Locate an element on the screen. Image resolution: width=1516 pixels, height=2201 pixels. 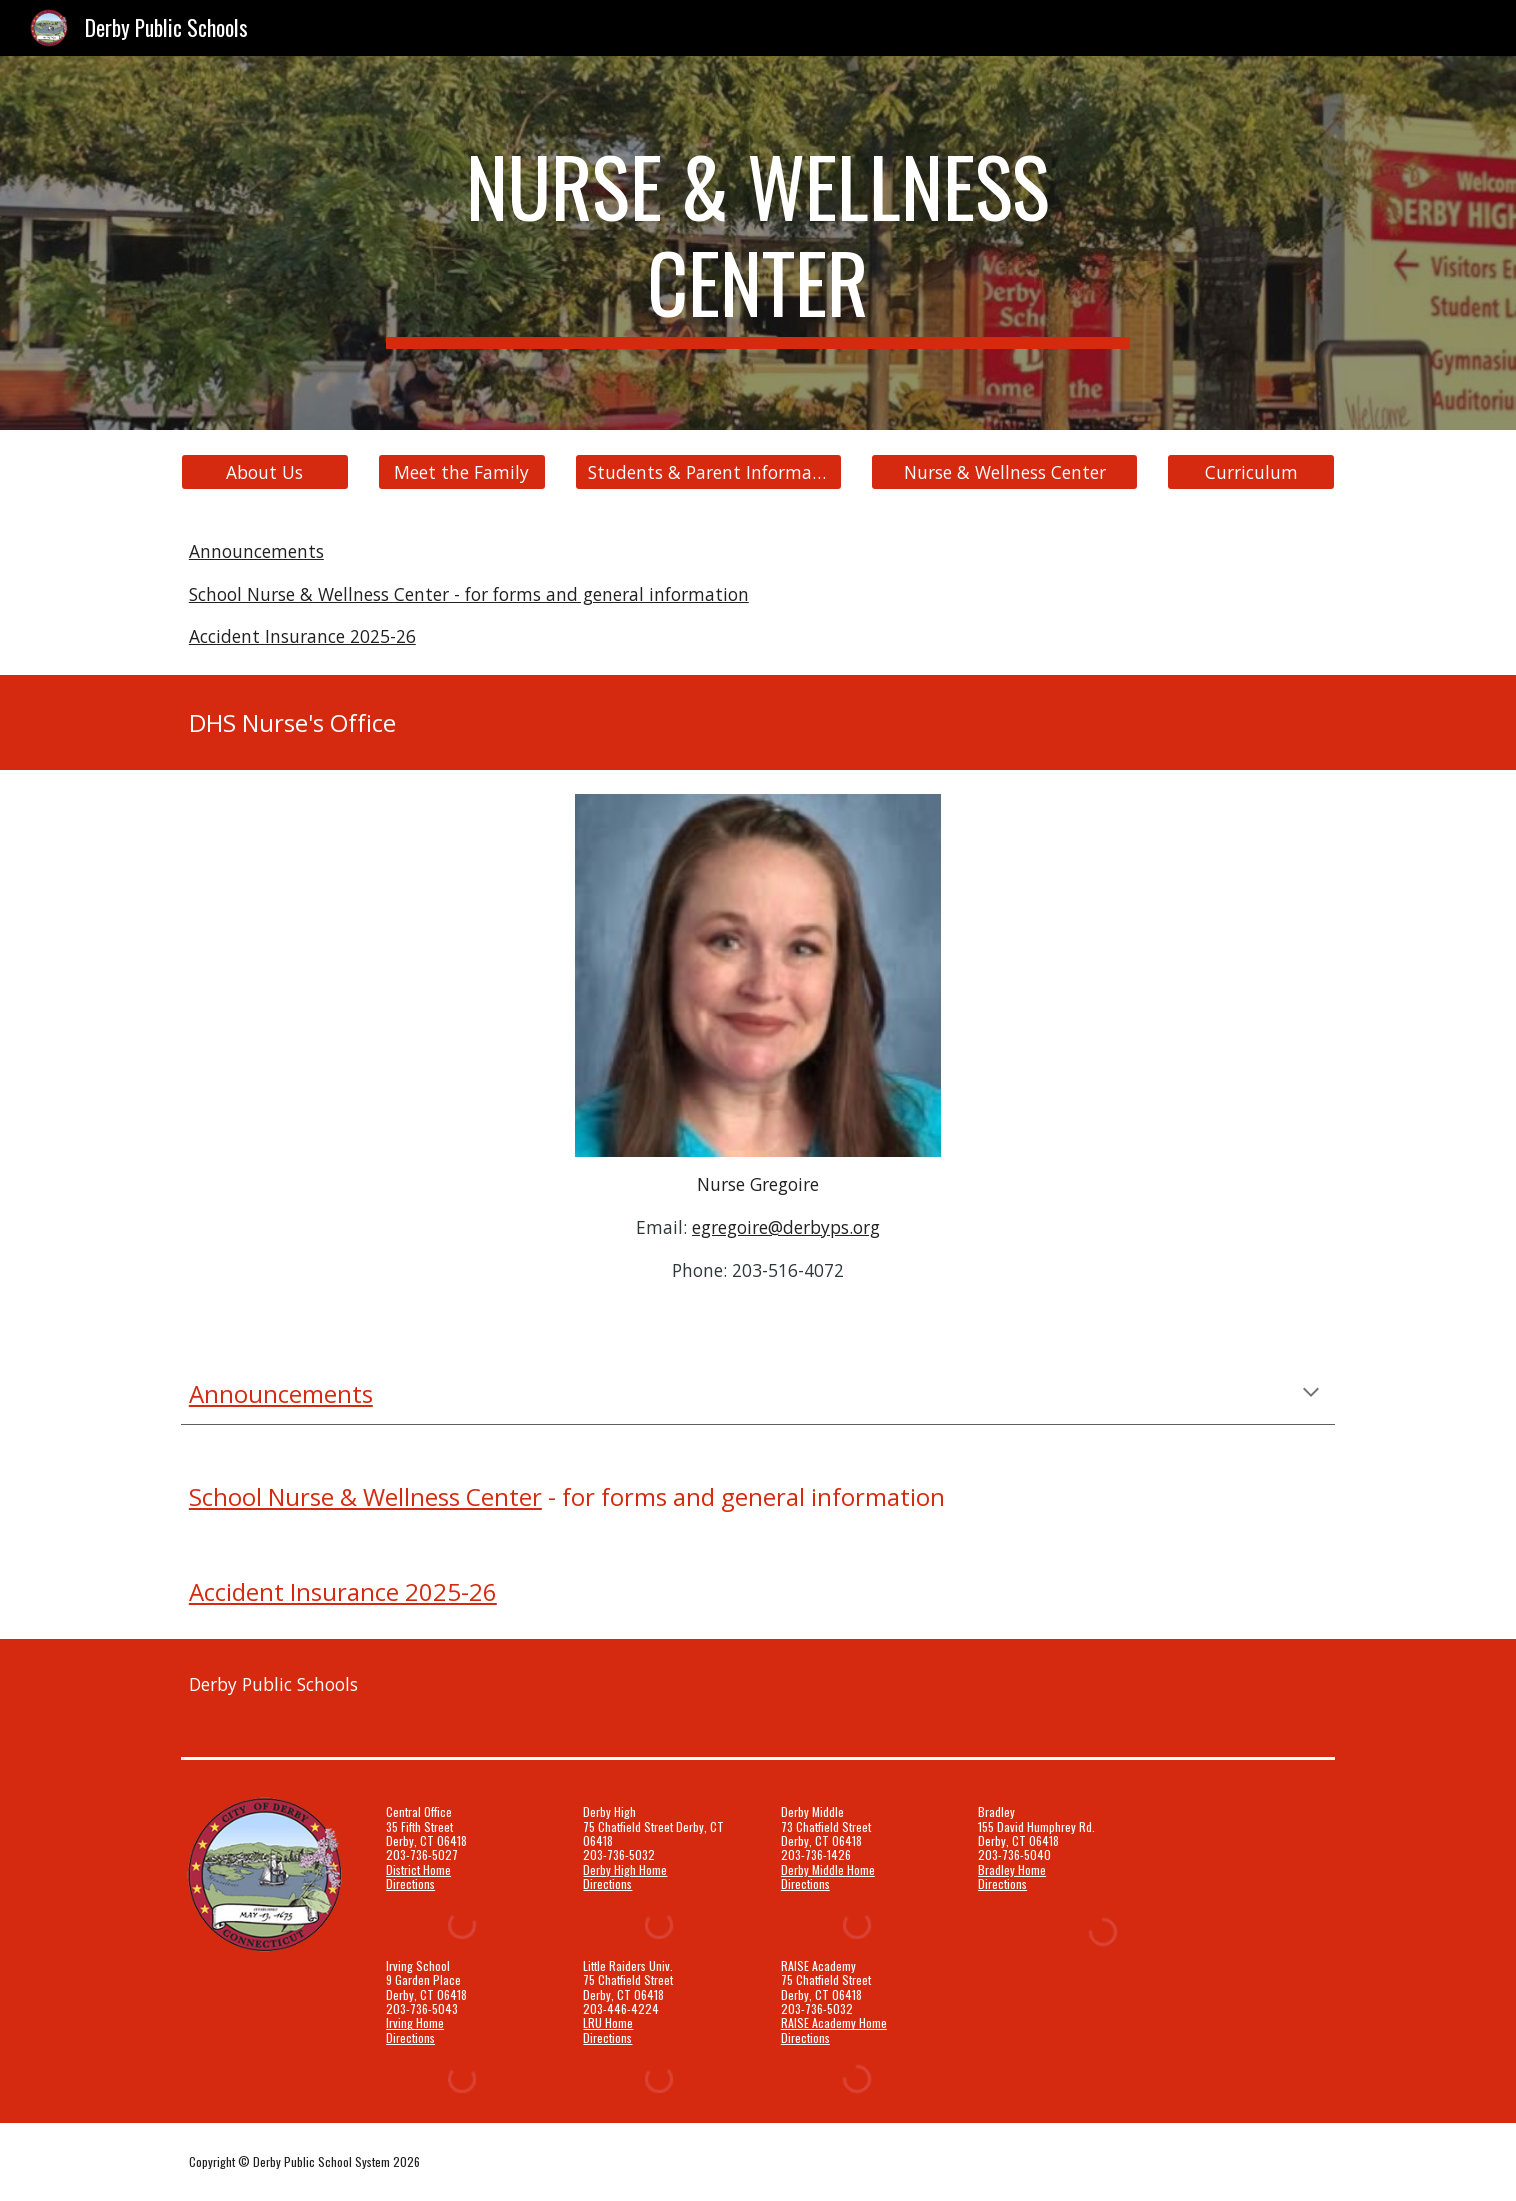
Announcements is located at coordinates (256, 551).